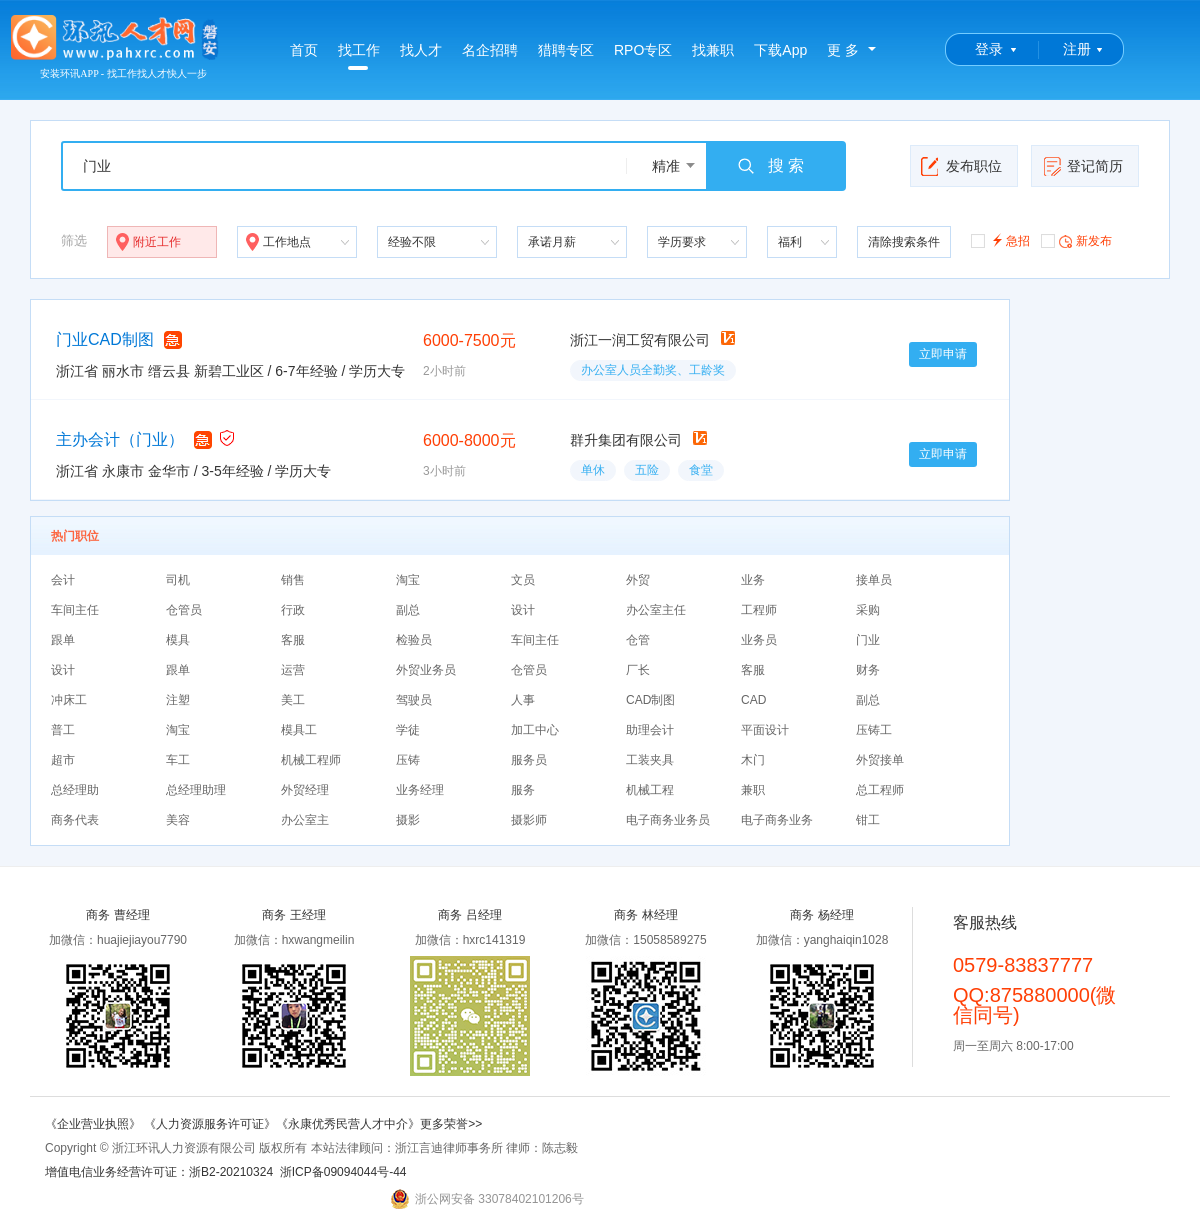 This screenshot has width=1200, height=1229. I want to click on 群升集团有限公司, so click(626, 440).